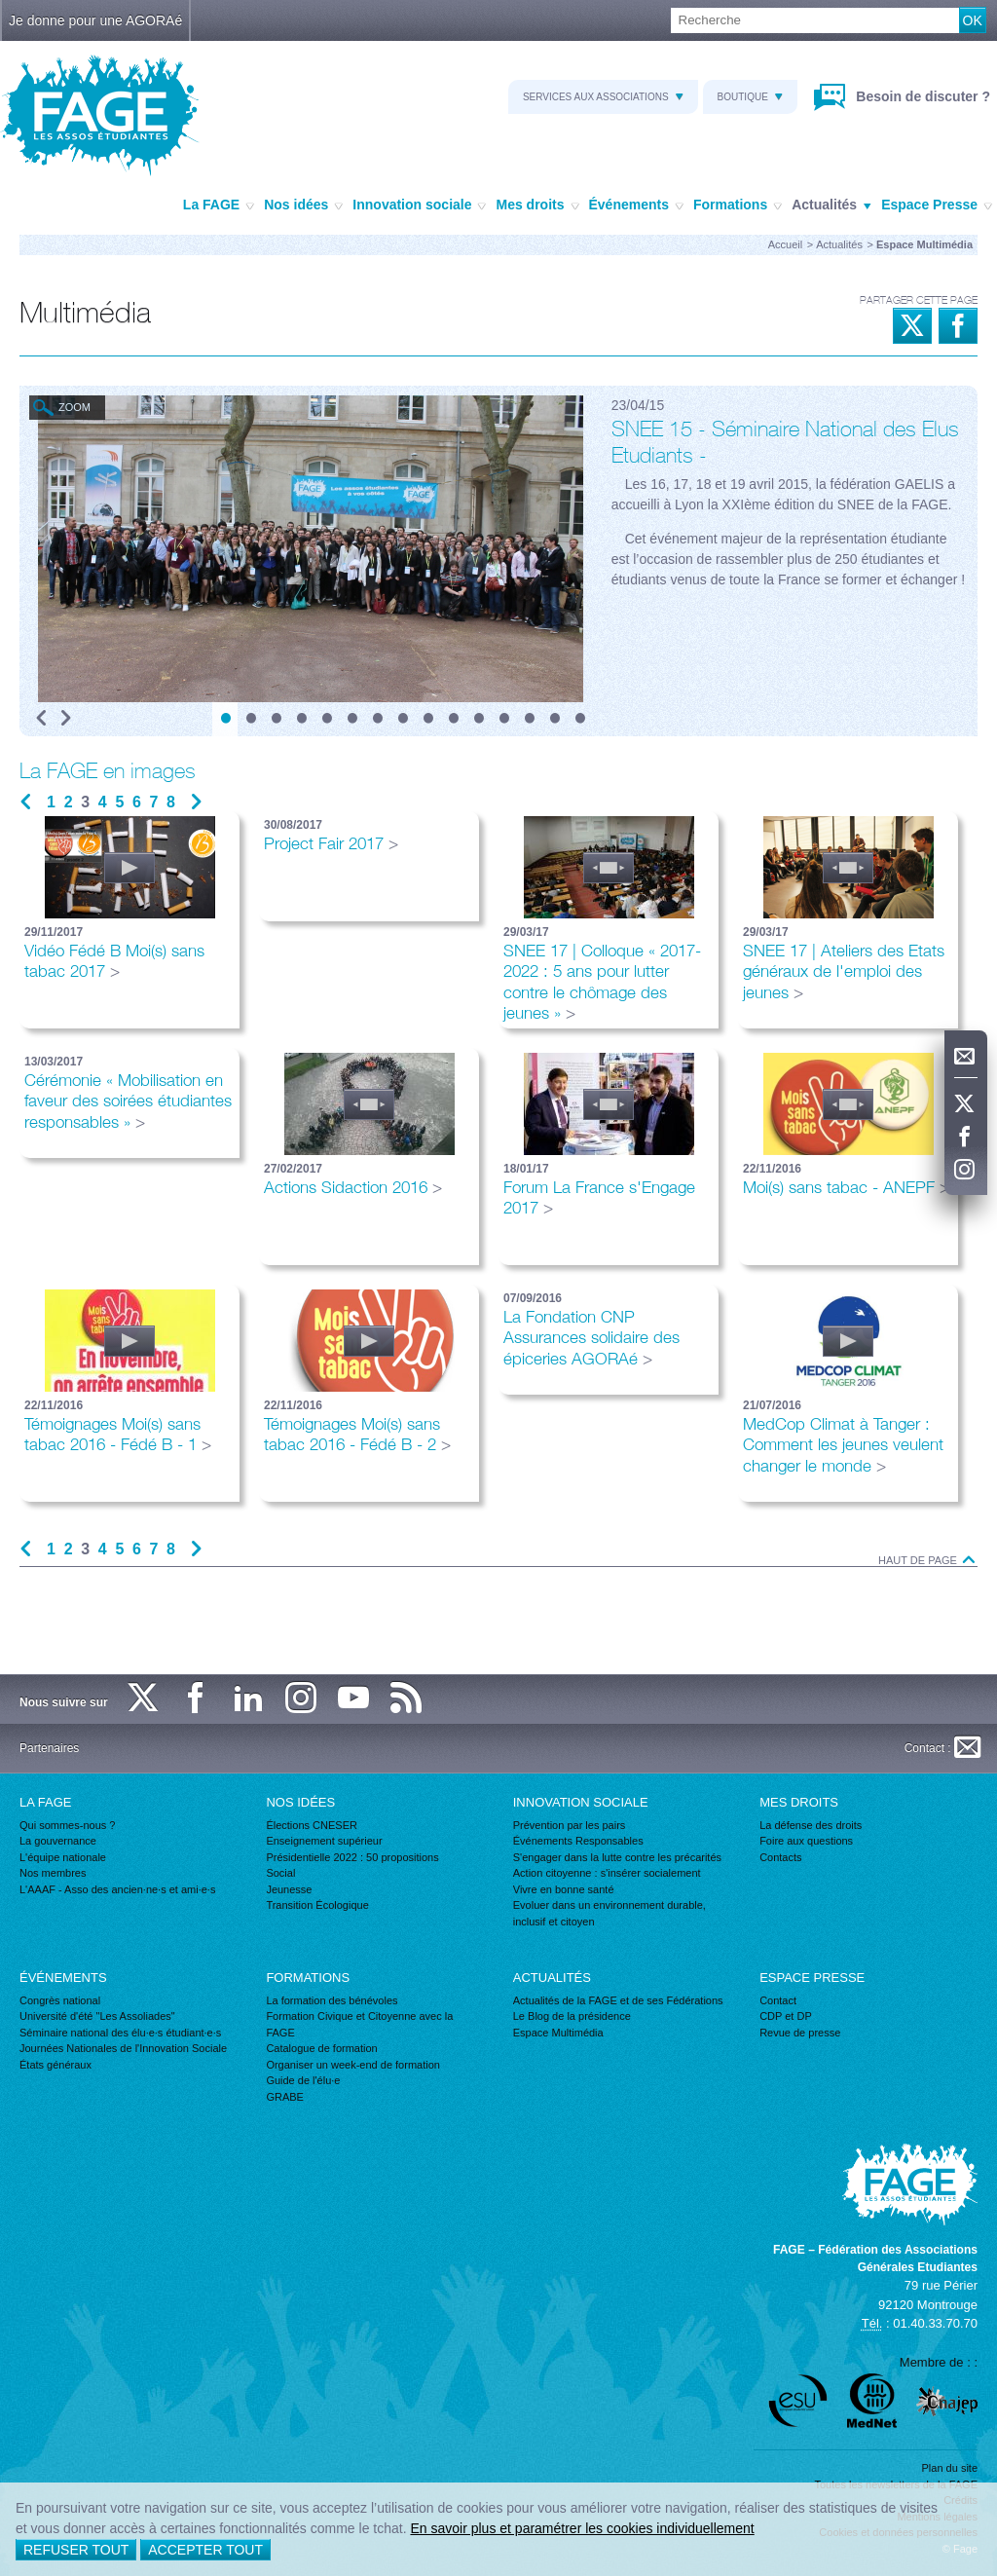  What do you see at coordinates (636, 205) in the screenshot?
I see `Événements` at bounding box center [636, 205].